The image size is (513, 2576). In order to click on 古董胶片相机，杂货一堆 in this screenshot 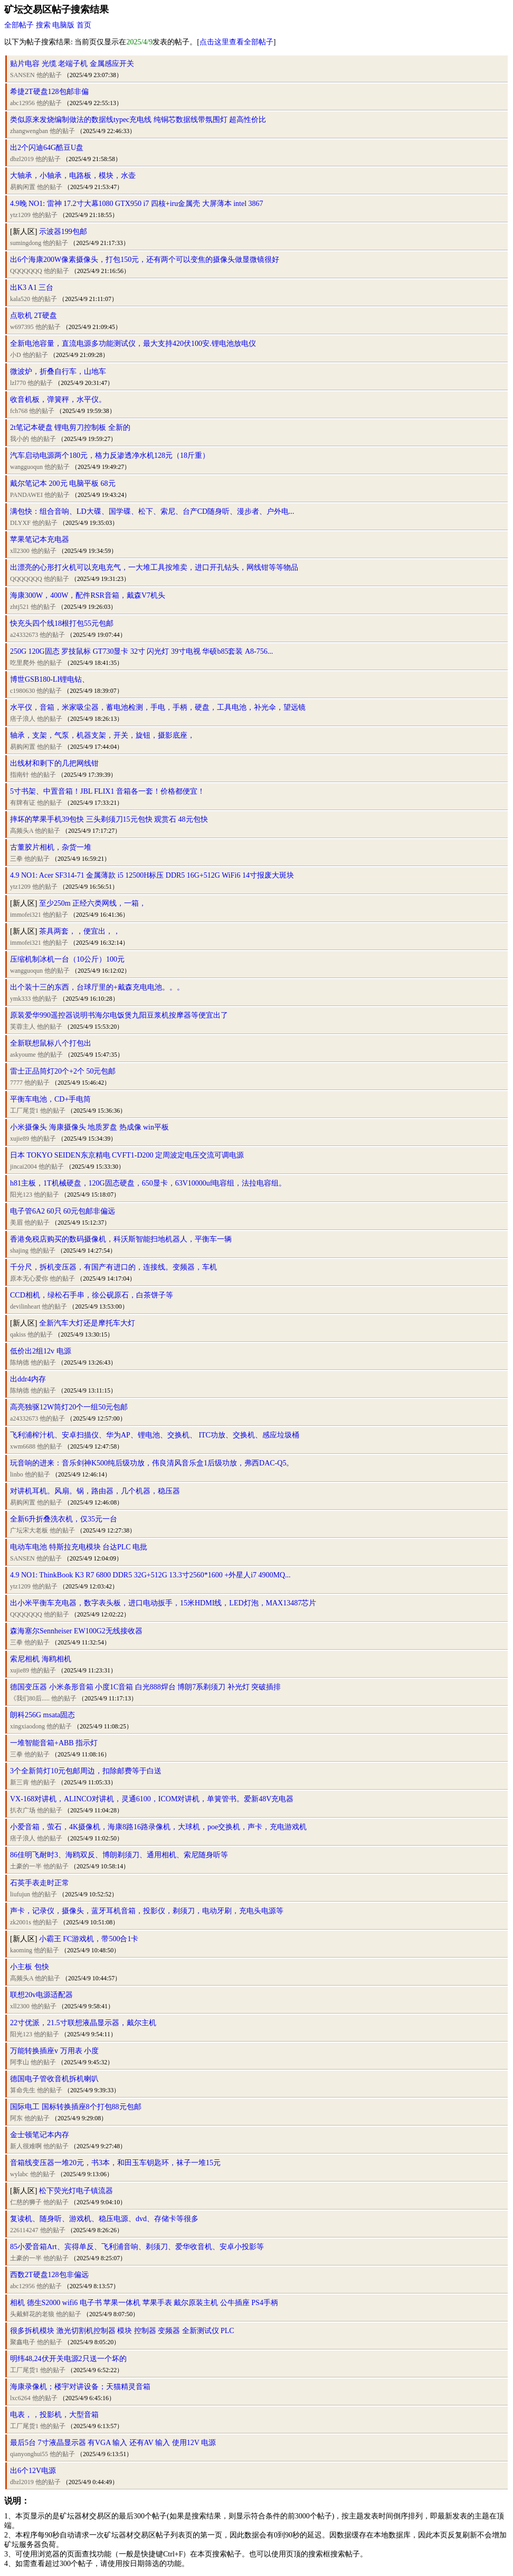, I will do `click(50, 847)`.